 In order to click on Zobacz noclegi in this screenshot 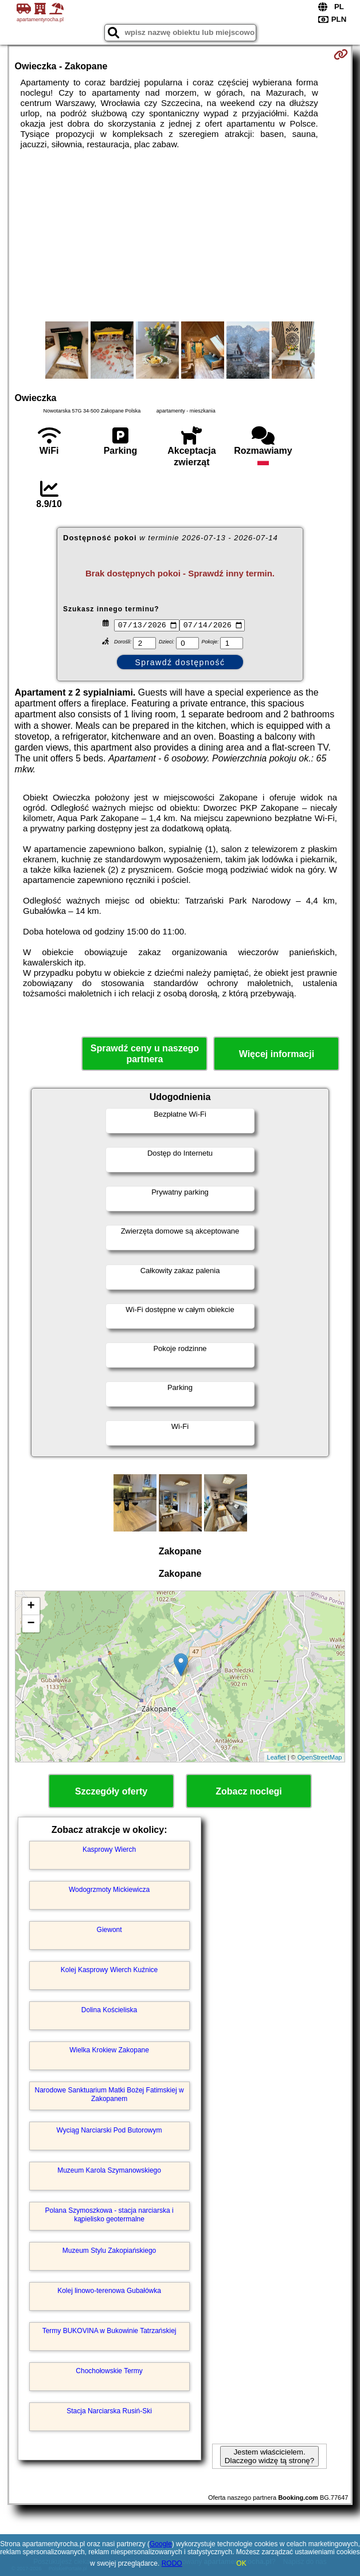, I will do `click(249, 1793)`.